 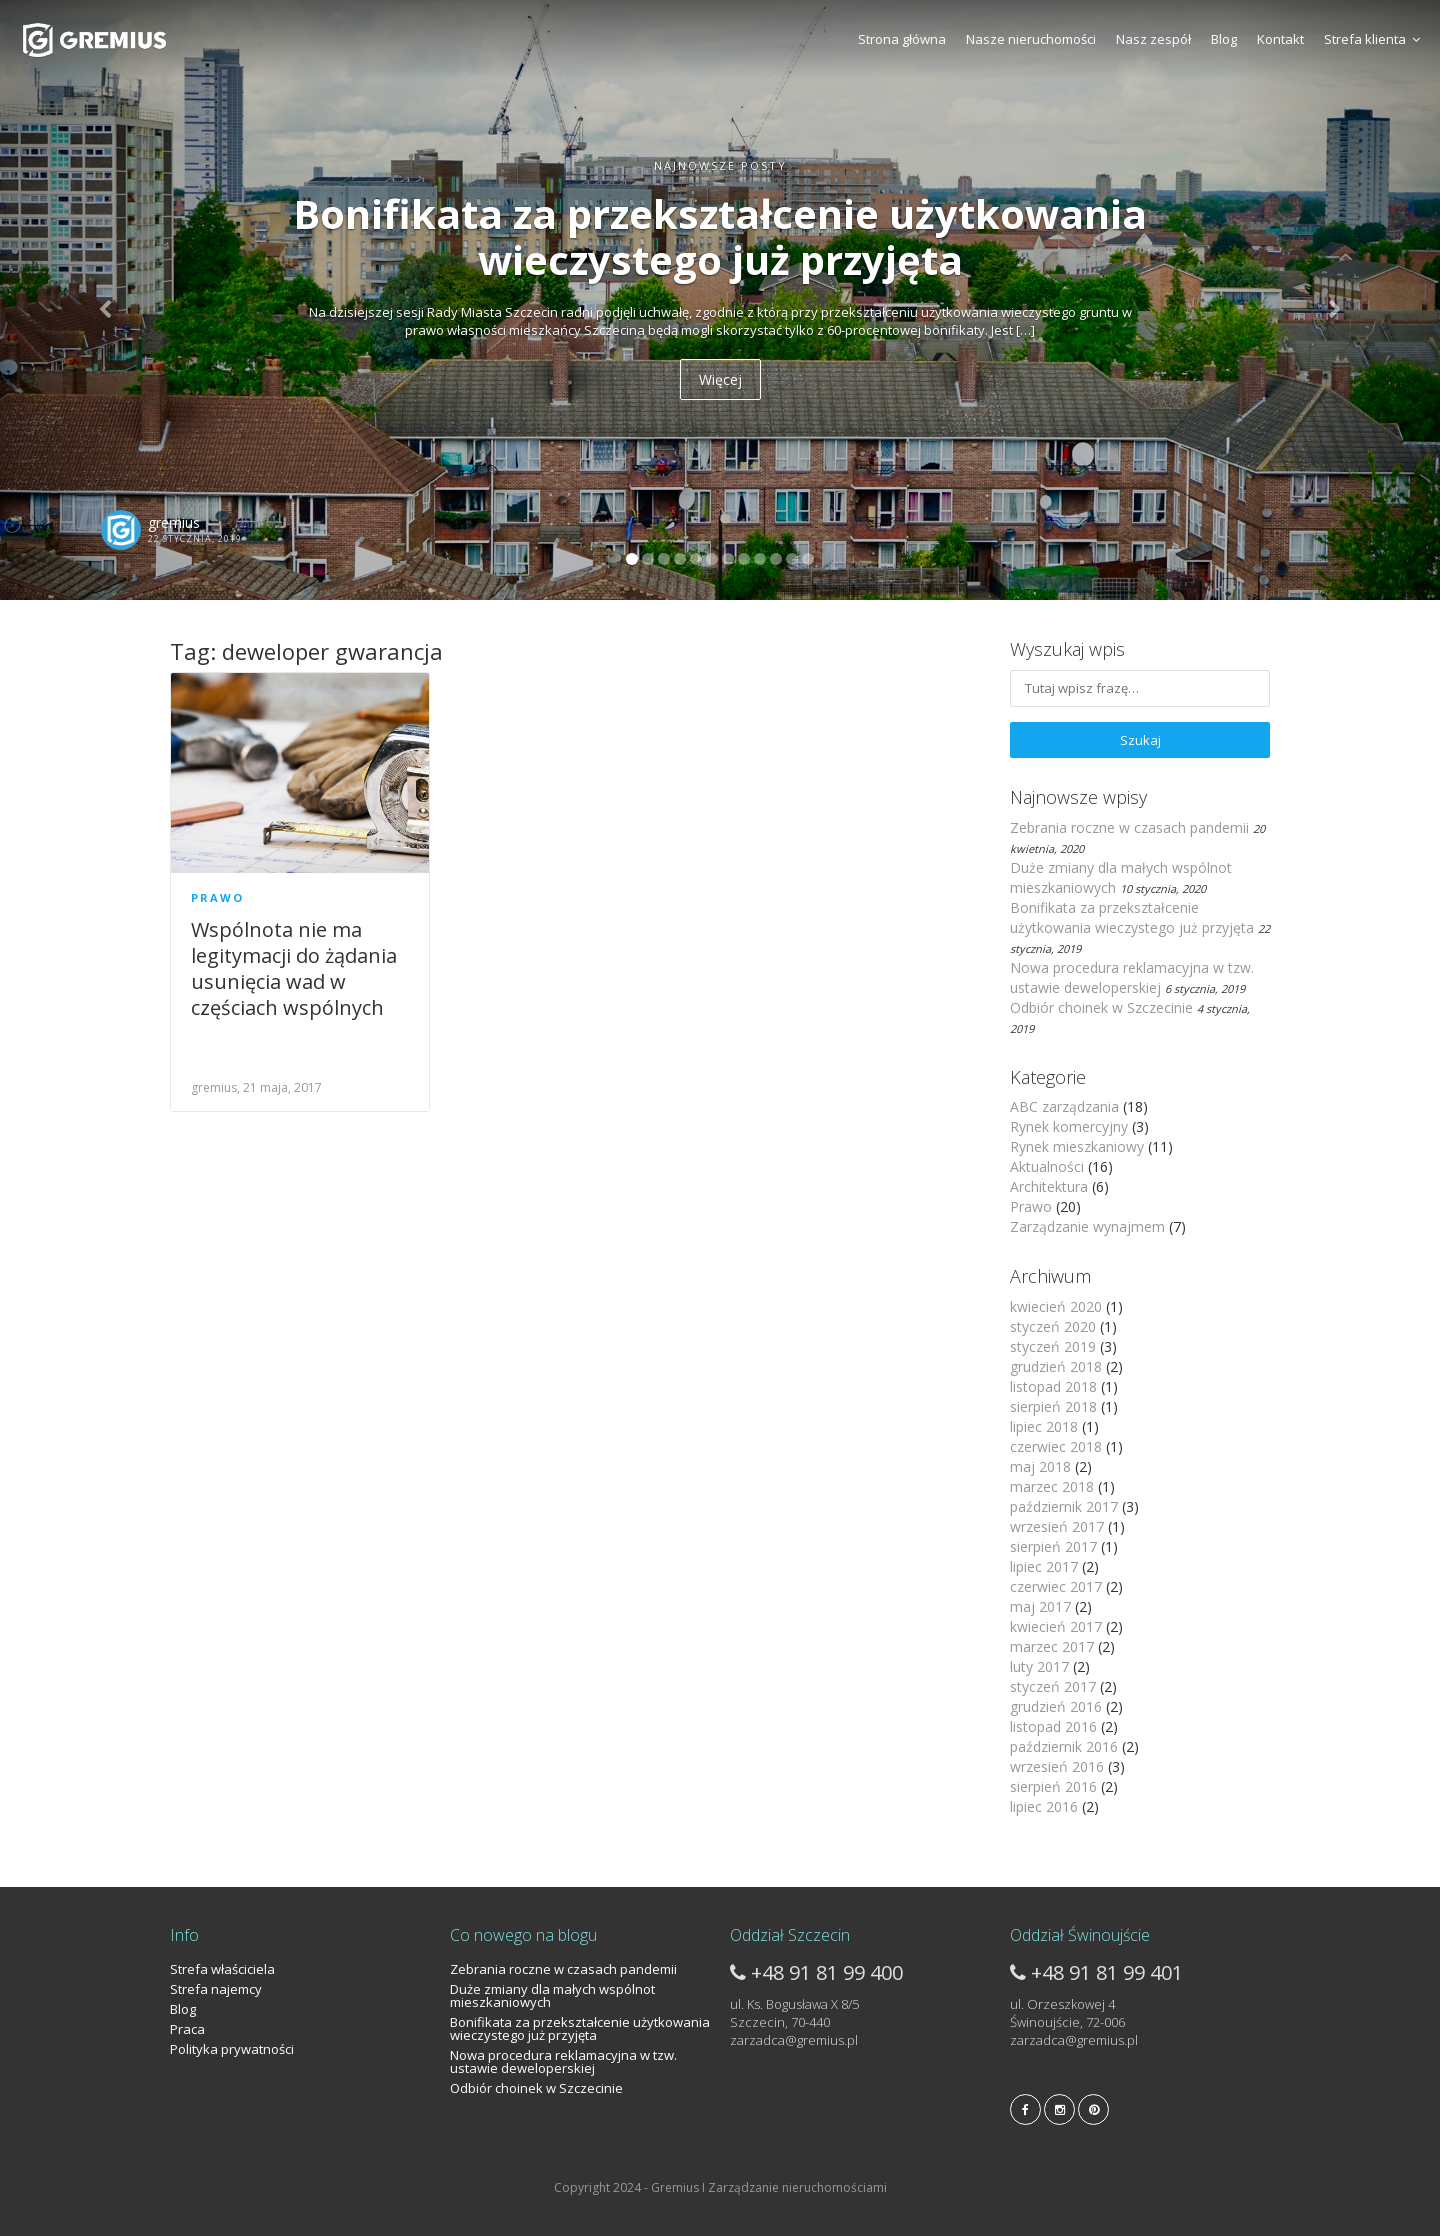 What do you see at coordinates (1044, 1426) in the screenshot?
I see `lipiec 2018` at bounding box center [1044, 1426].